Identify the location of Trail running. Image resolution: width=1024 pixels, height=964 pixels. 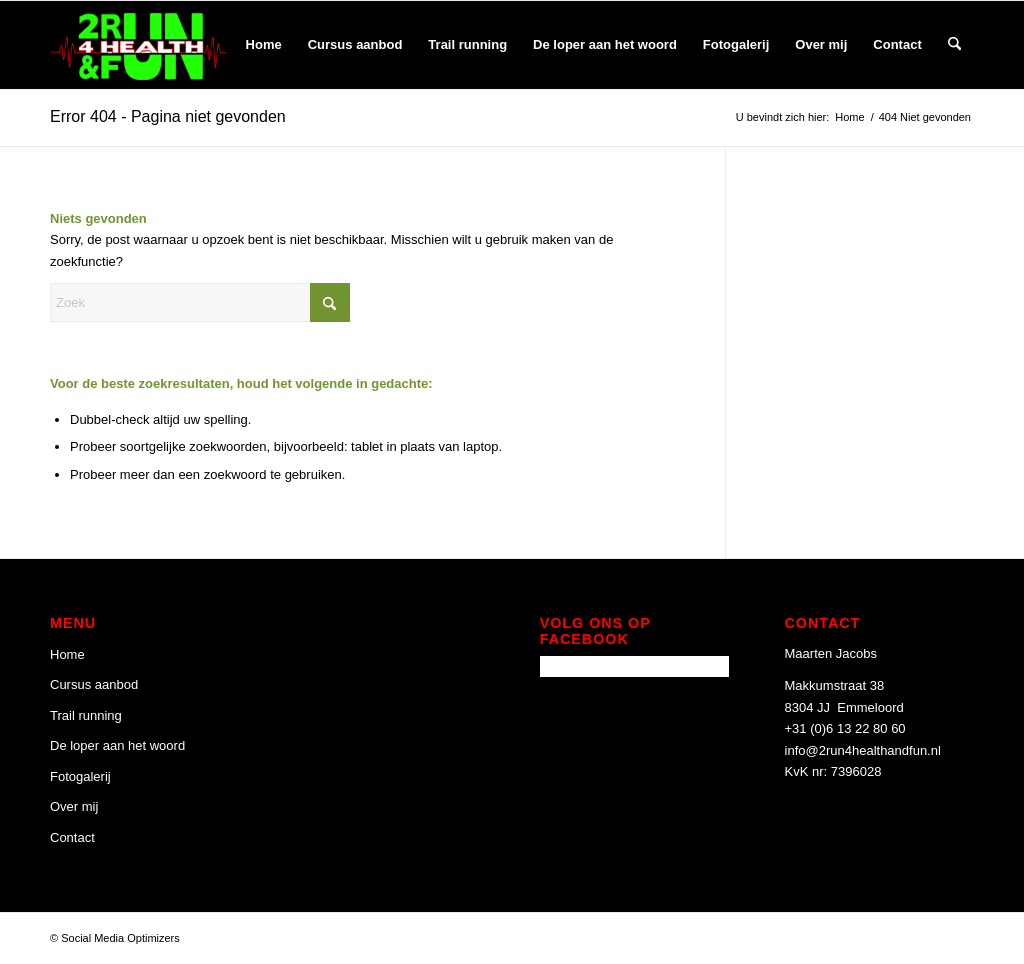
(86, 715).